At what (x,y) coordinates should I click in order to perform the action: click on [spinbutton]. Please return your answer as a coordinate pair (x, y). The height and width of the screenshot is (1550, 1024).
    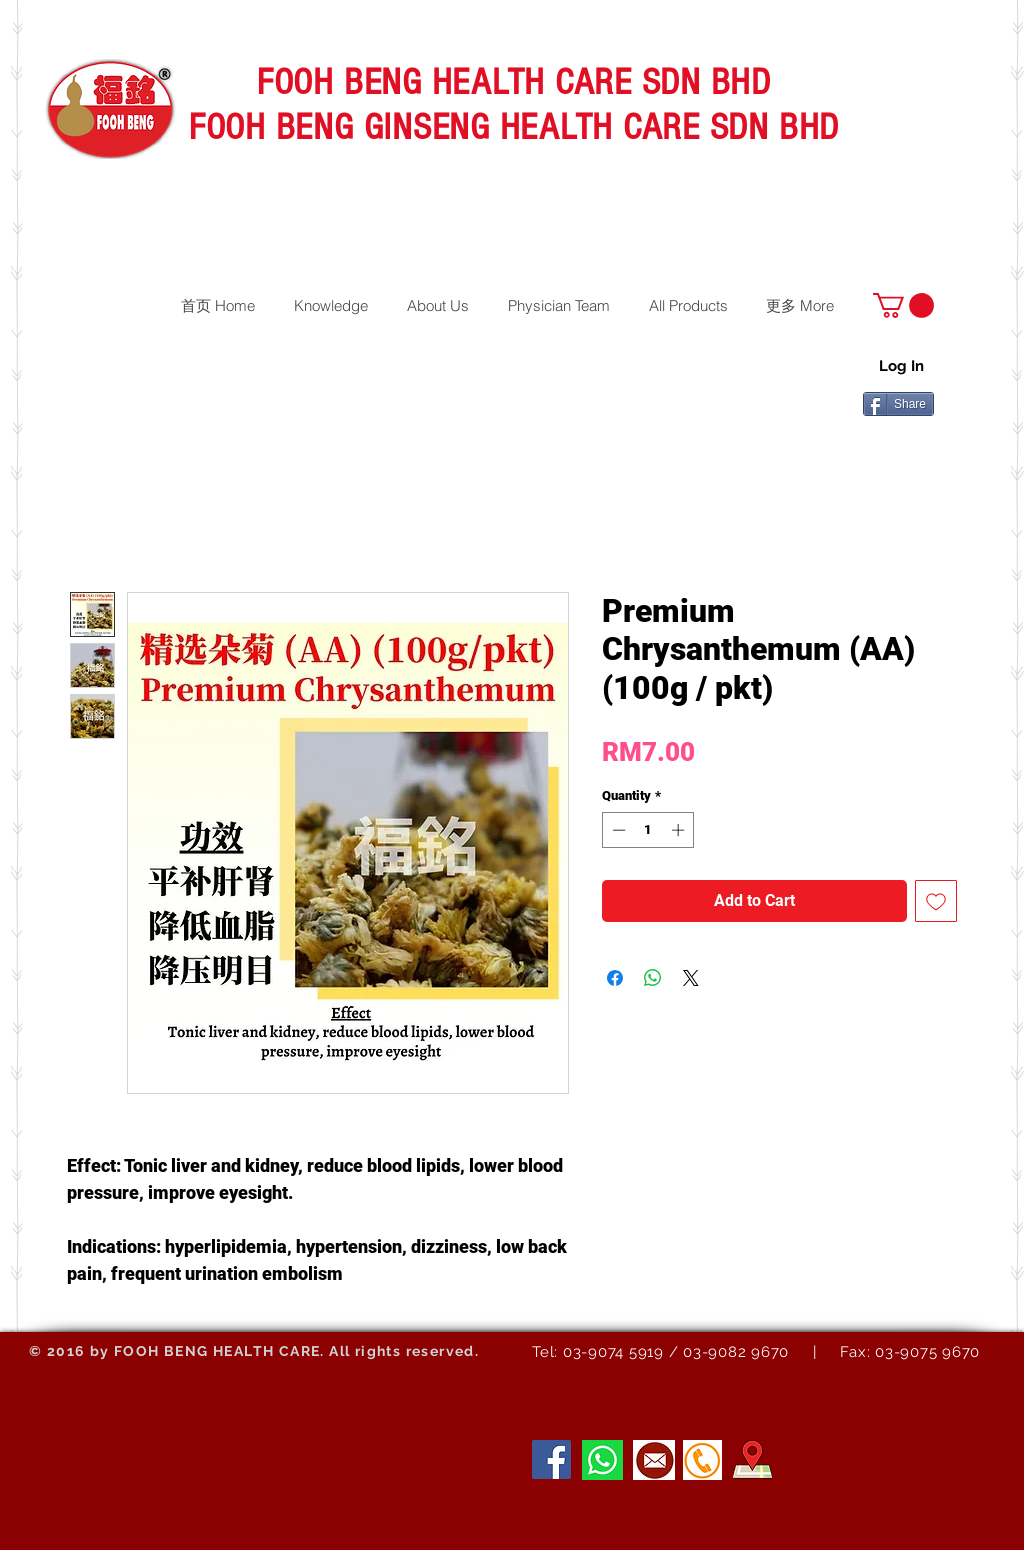
    Looking at the image, I should click on (648, 830).